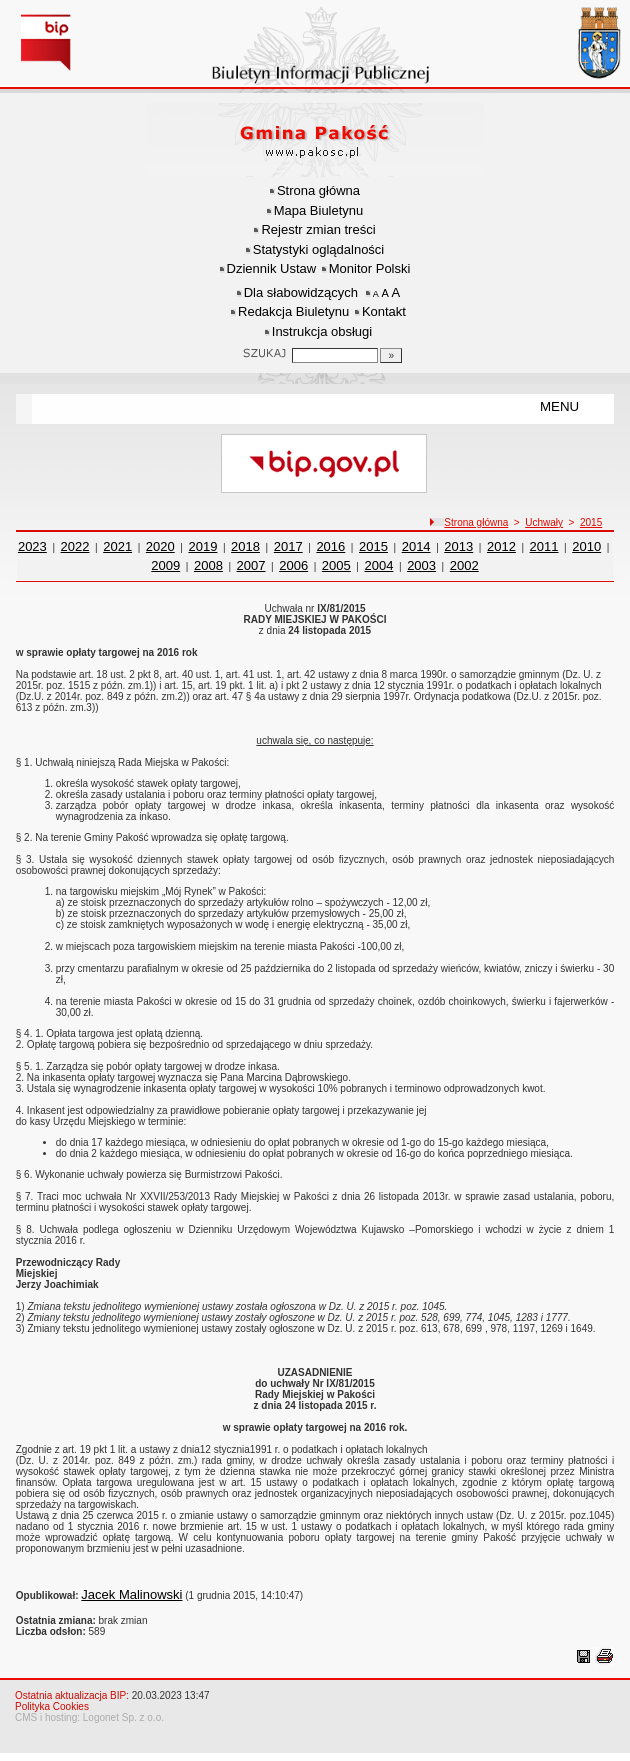 The image size is (630, 1761). What do you see at coordinates (208, 565) in the screenshot?
I see `2008` at bounding box center [208, 565].